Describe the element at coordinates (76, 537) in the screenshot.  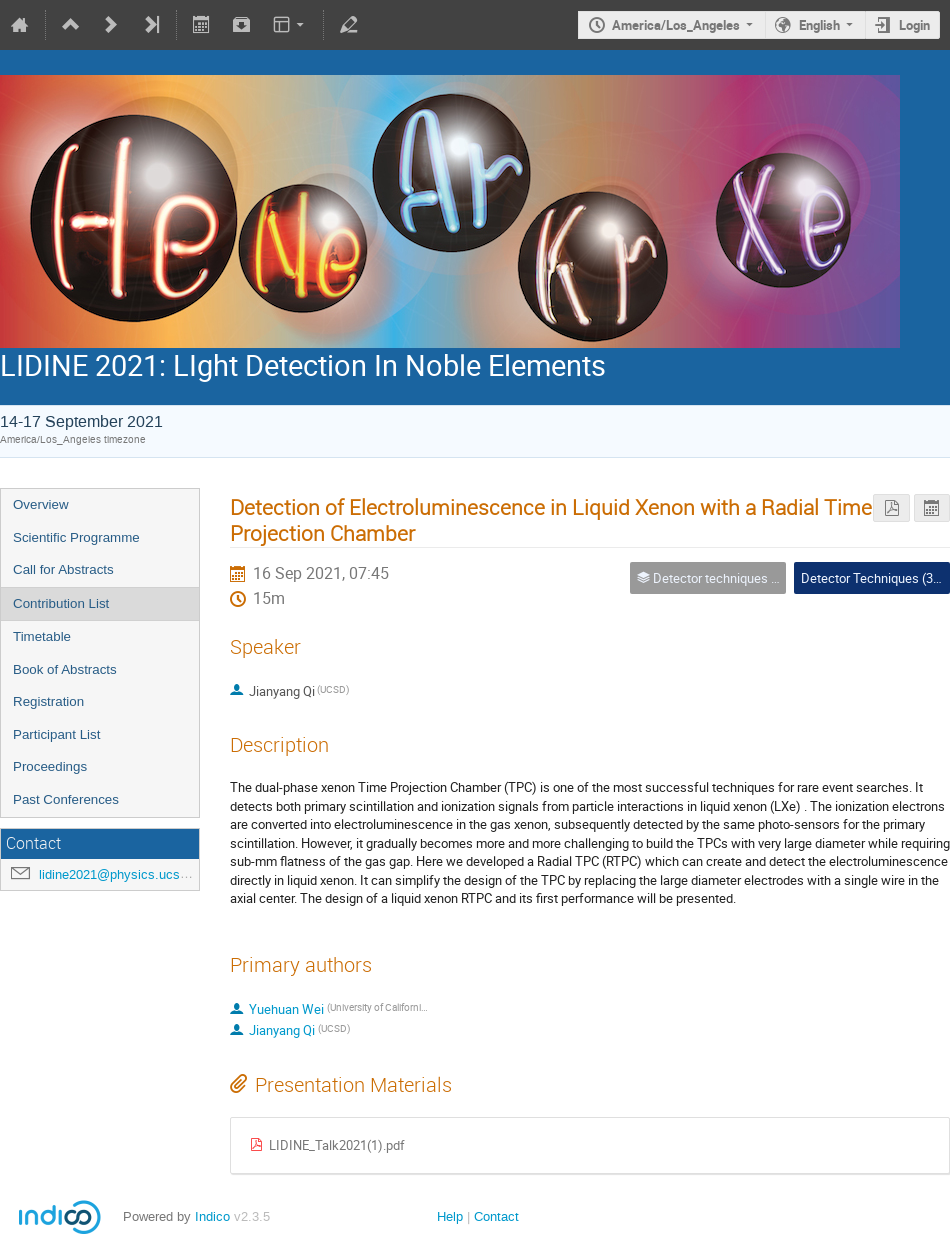
I see `Scientific Programme` at that location.